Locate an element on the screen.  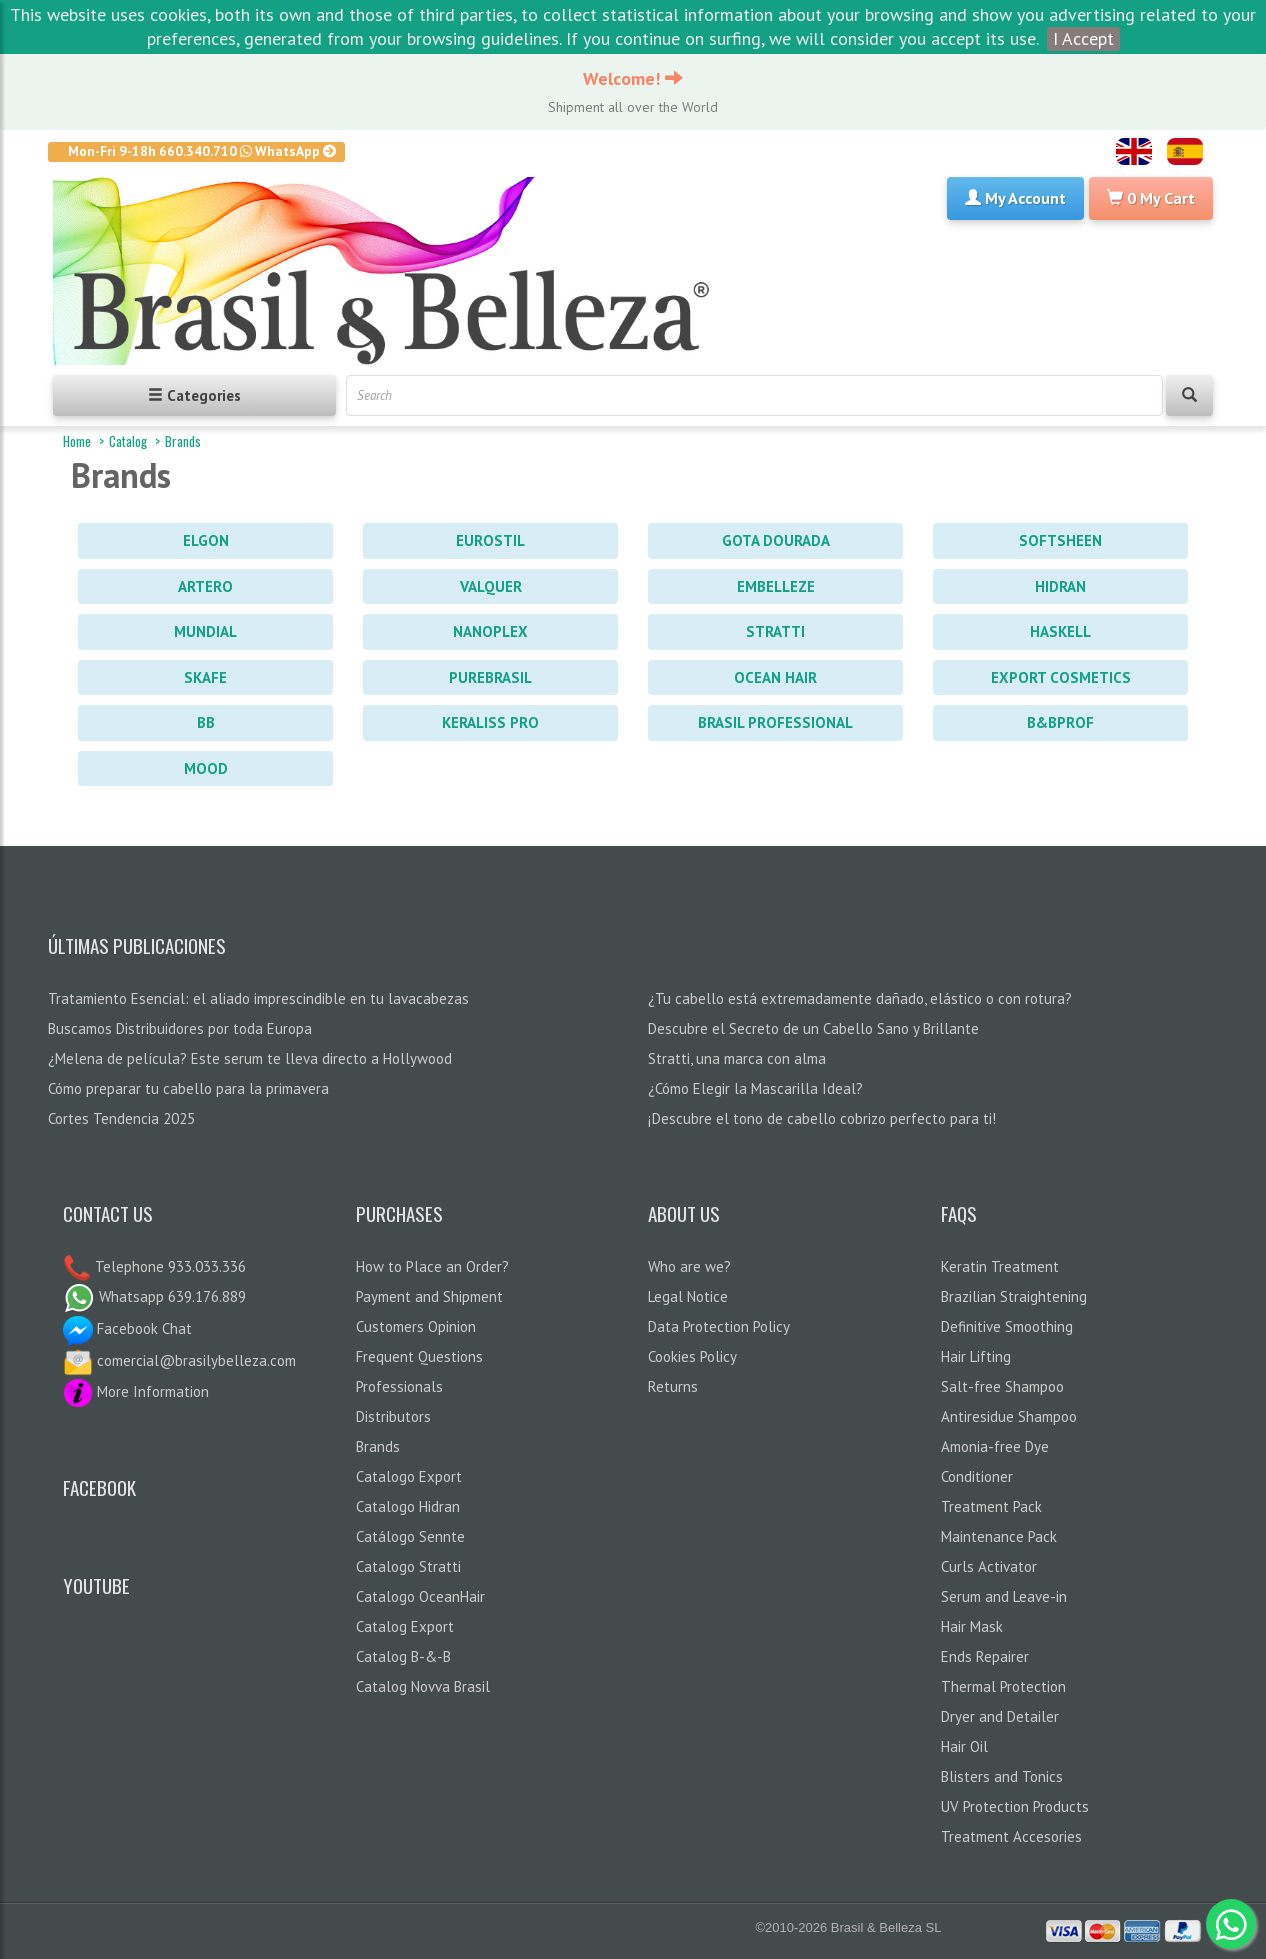
Antiresidue Shampoo is located at coordinates (1009, 1416).